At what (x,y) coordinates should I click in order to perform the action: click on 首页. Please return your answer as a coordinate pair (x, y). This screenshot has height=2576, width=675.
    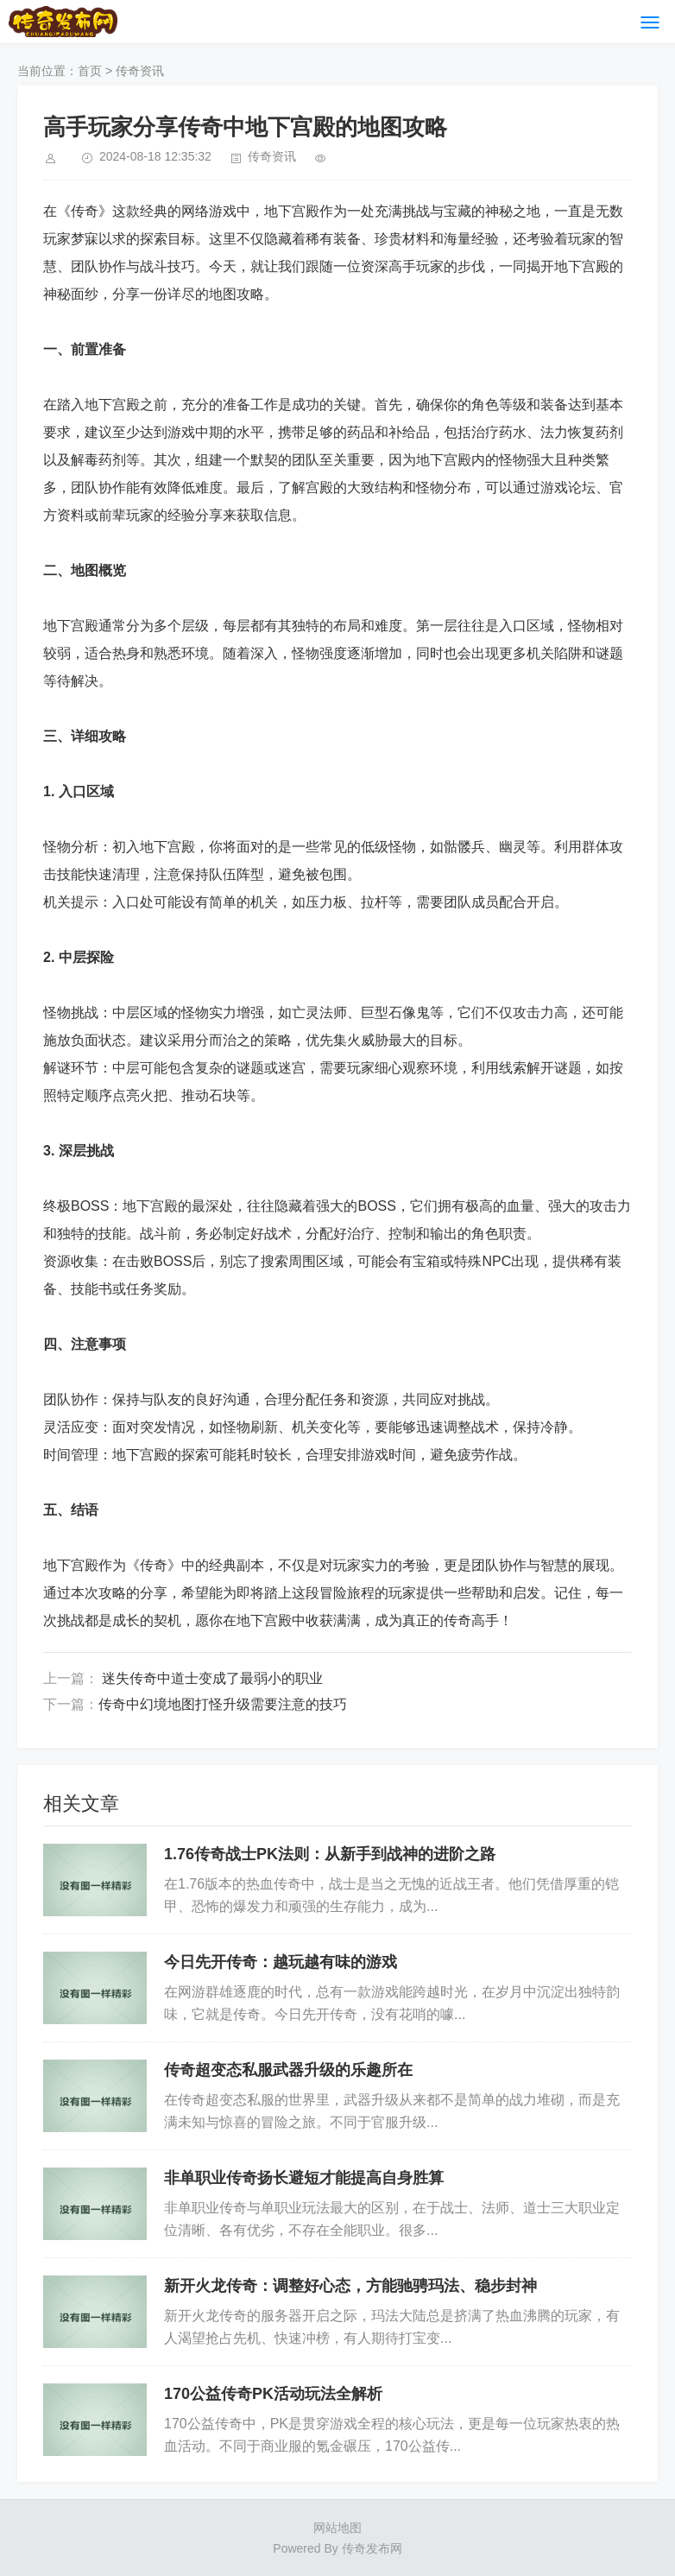
    Looking at the image, I should click on (90, 71).